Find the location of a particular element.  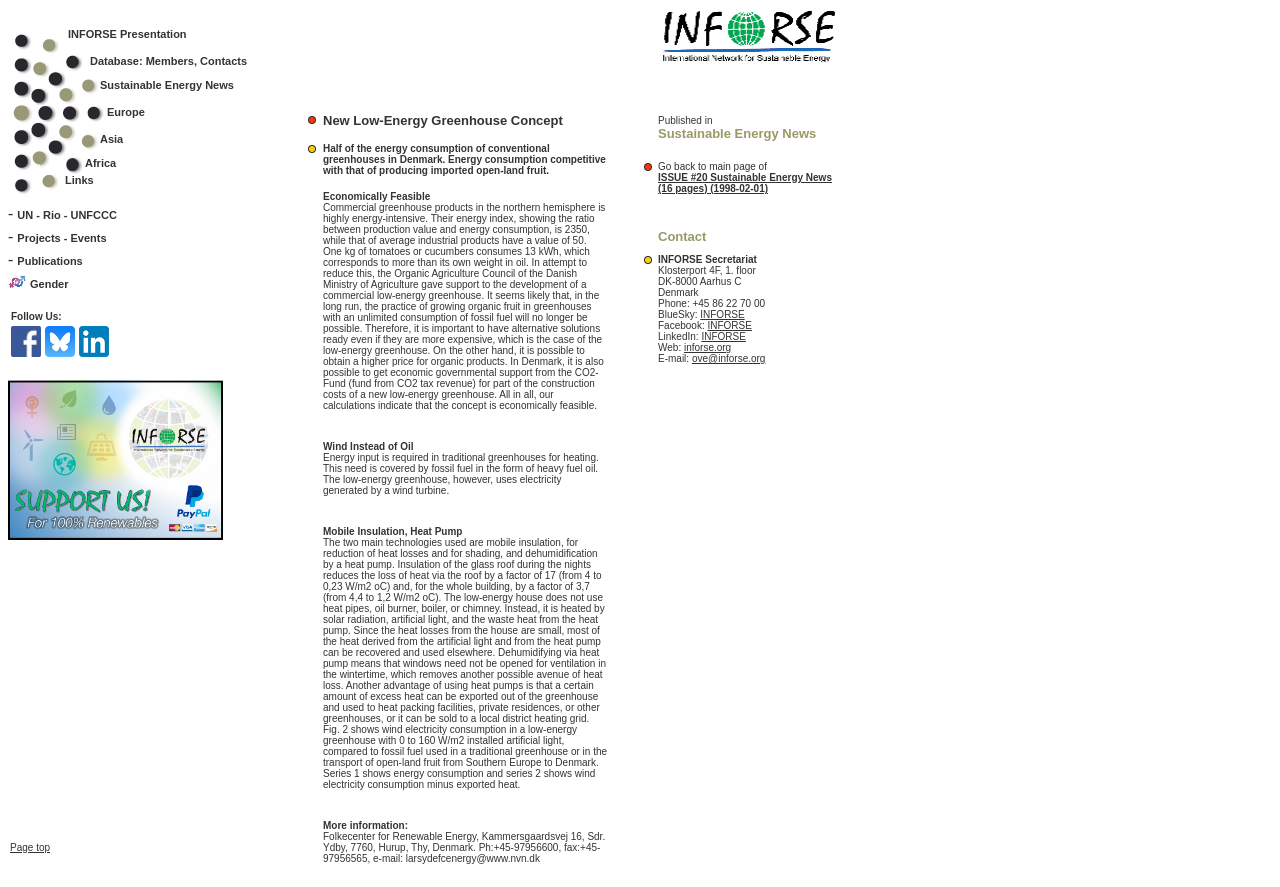

Sustainable Energy News is located at coordinates (137, 85).